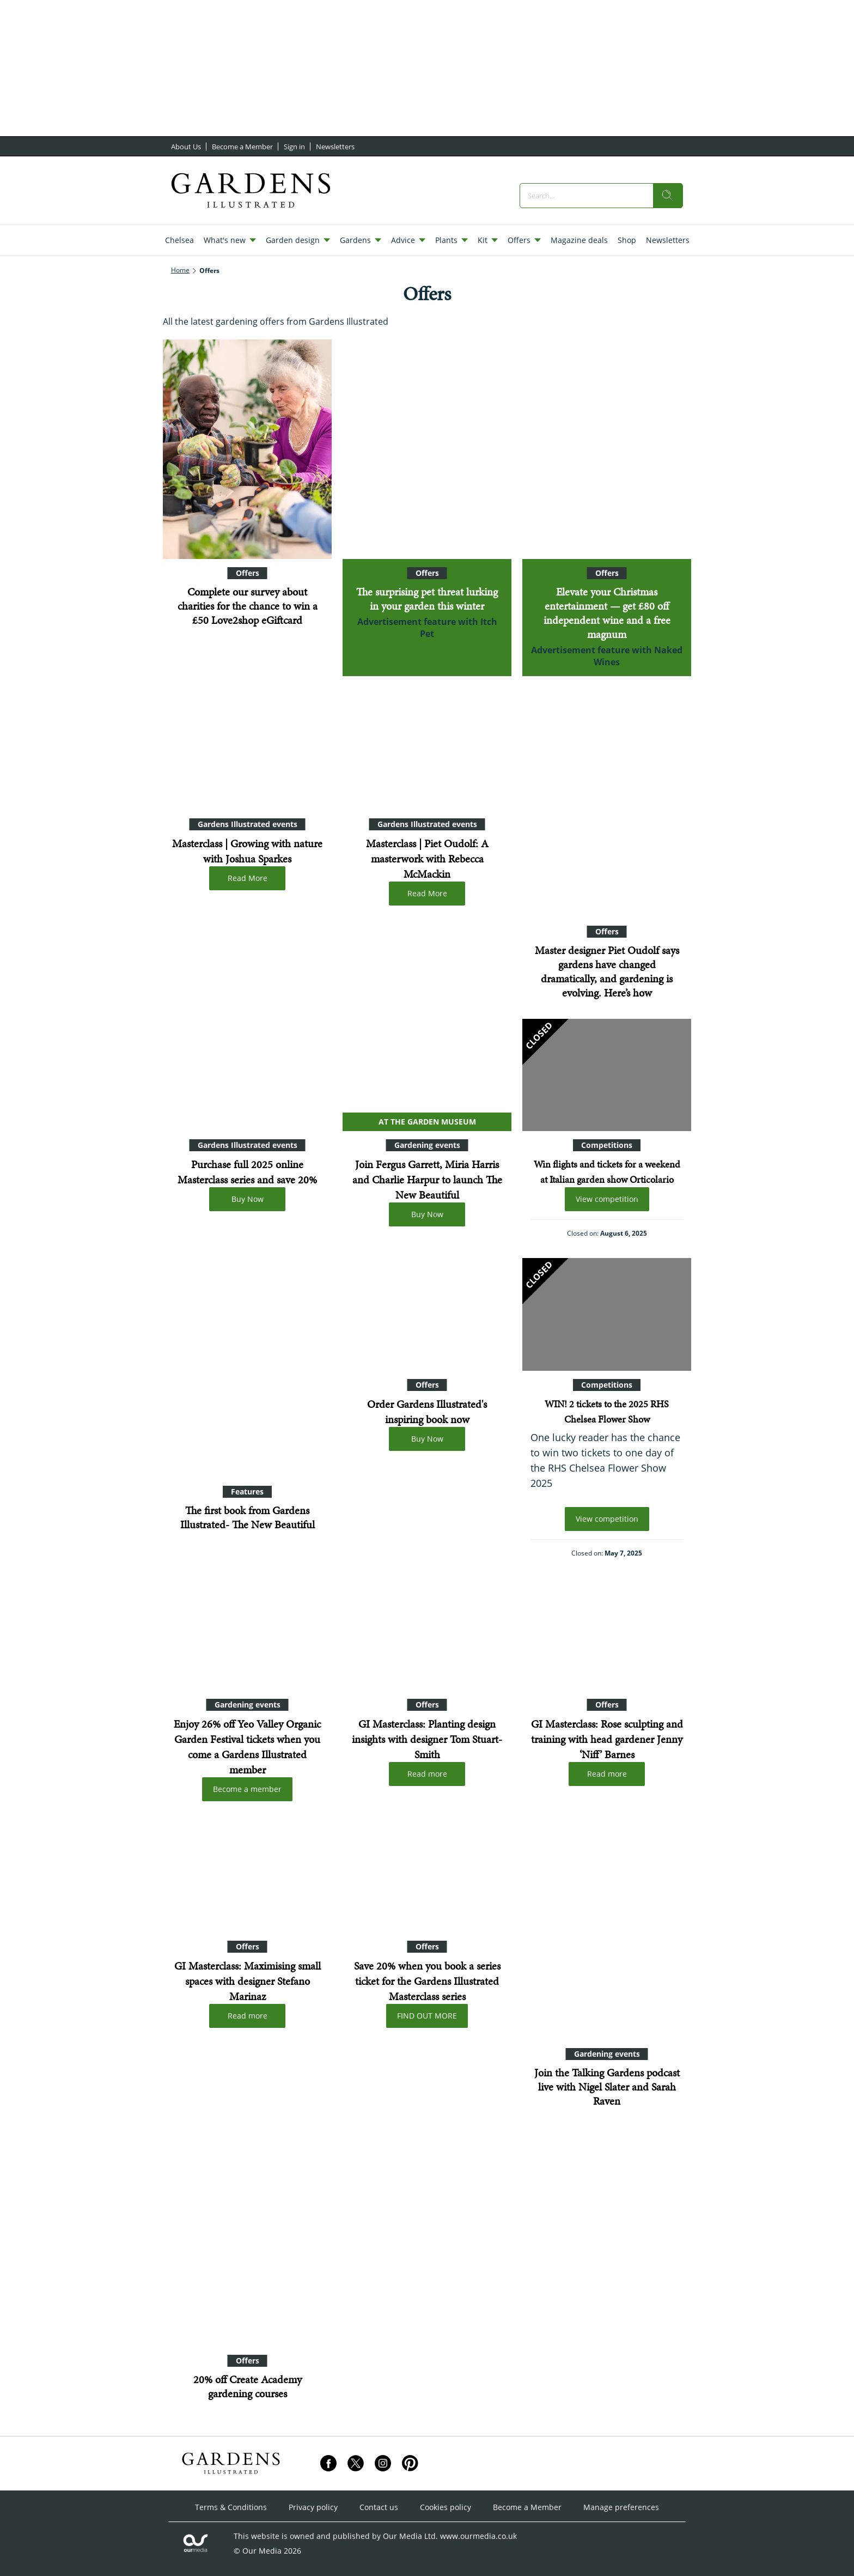 The height and width of the screenshot is (2576, 854). Describe the element at coordinates (427, 1876) in the screenshot. I see `[Gardens Illustrated Online Masterclasses book all three]` at that location.